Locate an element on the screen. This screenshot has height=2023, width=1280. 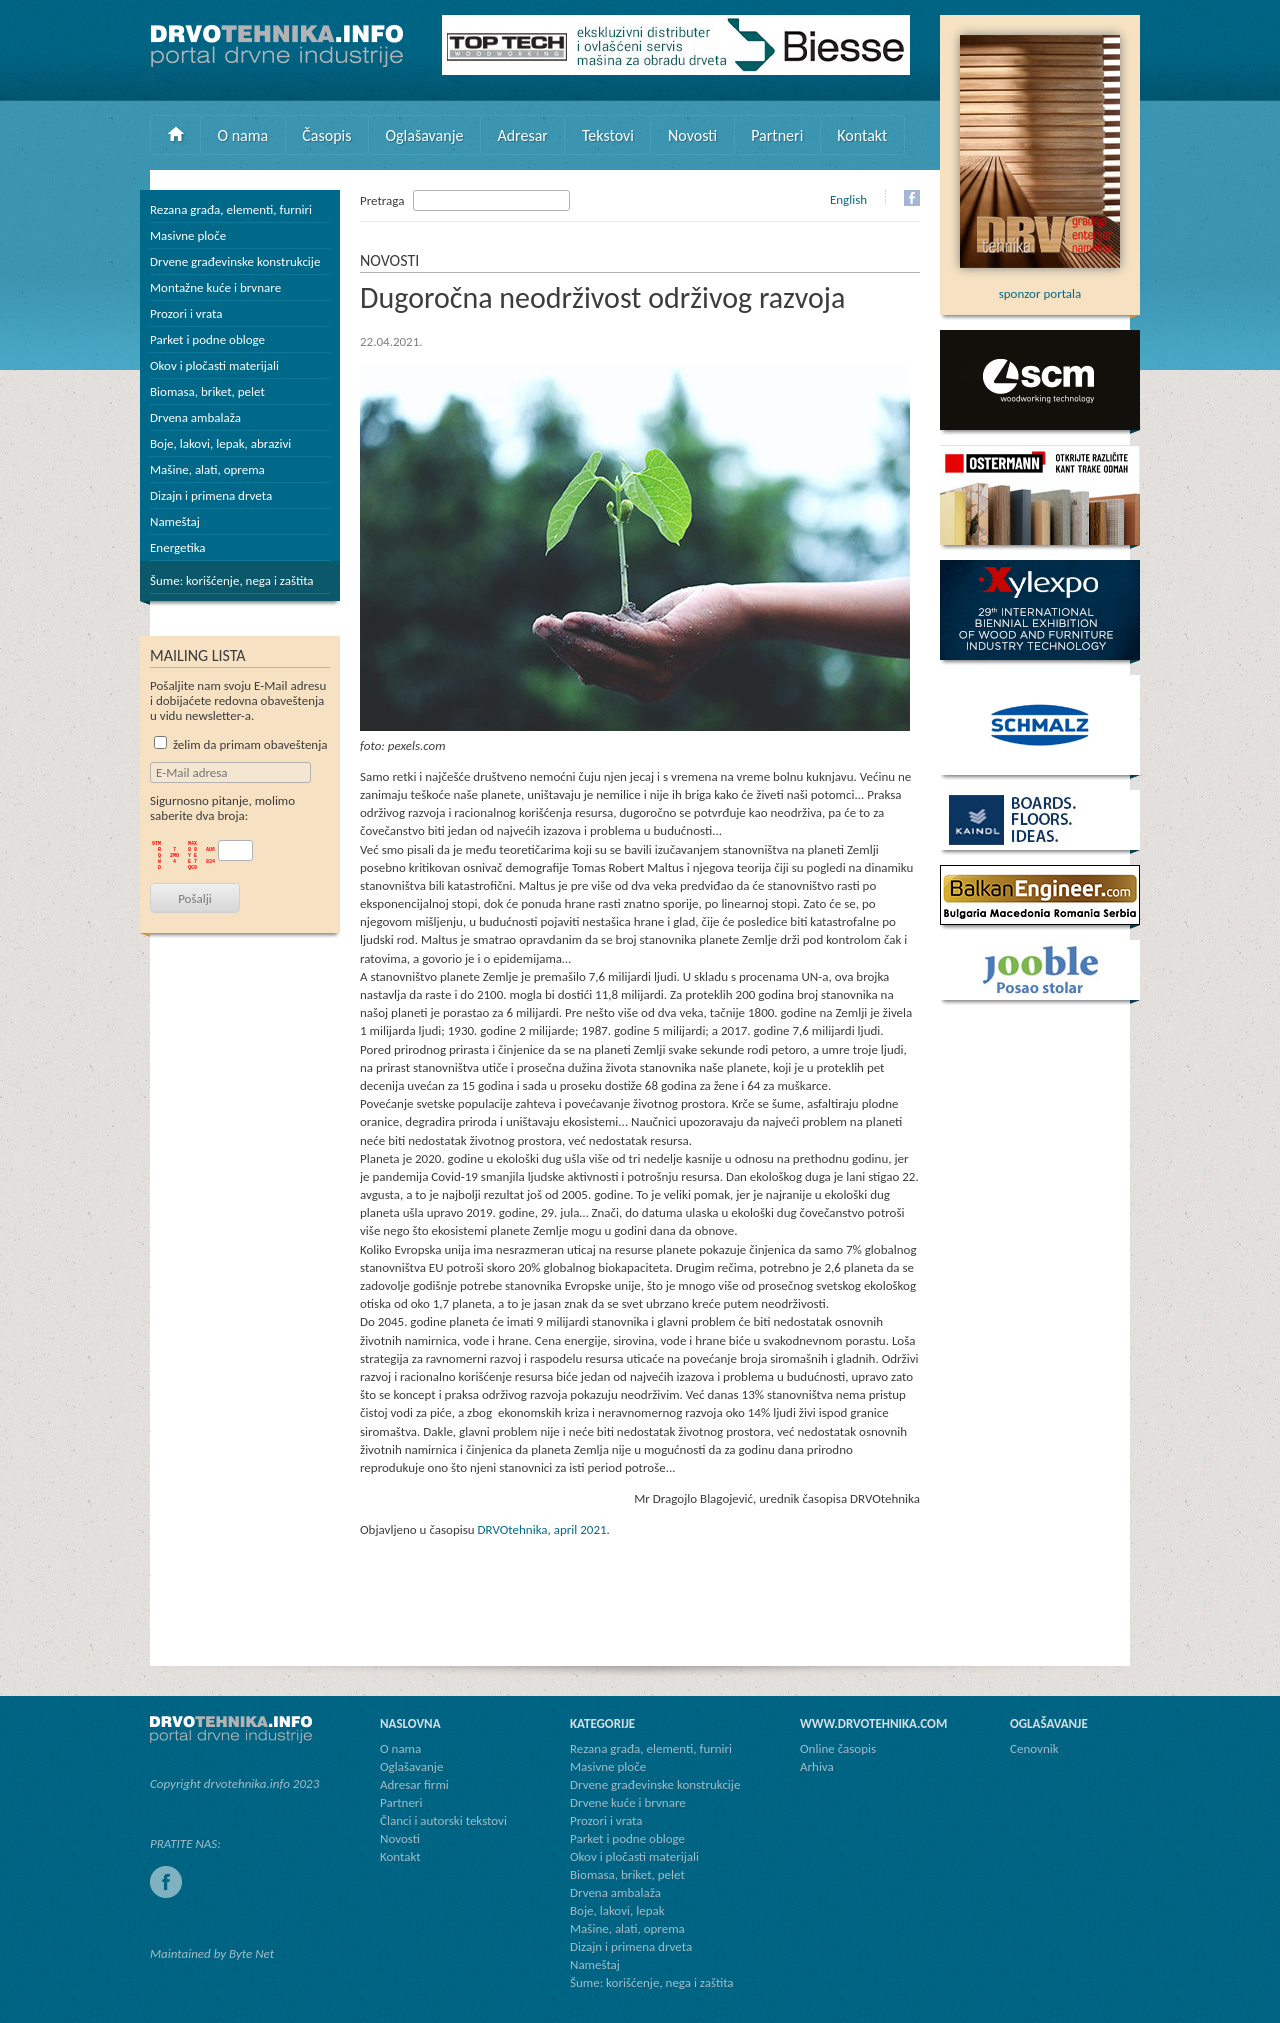
Biomasa, briket, pelet is located at coordinates (207, 391).